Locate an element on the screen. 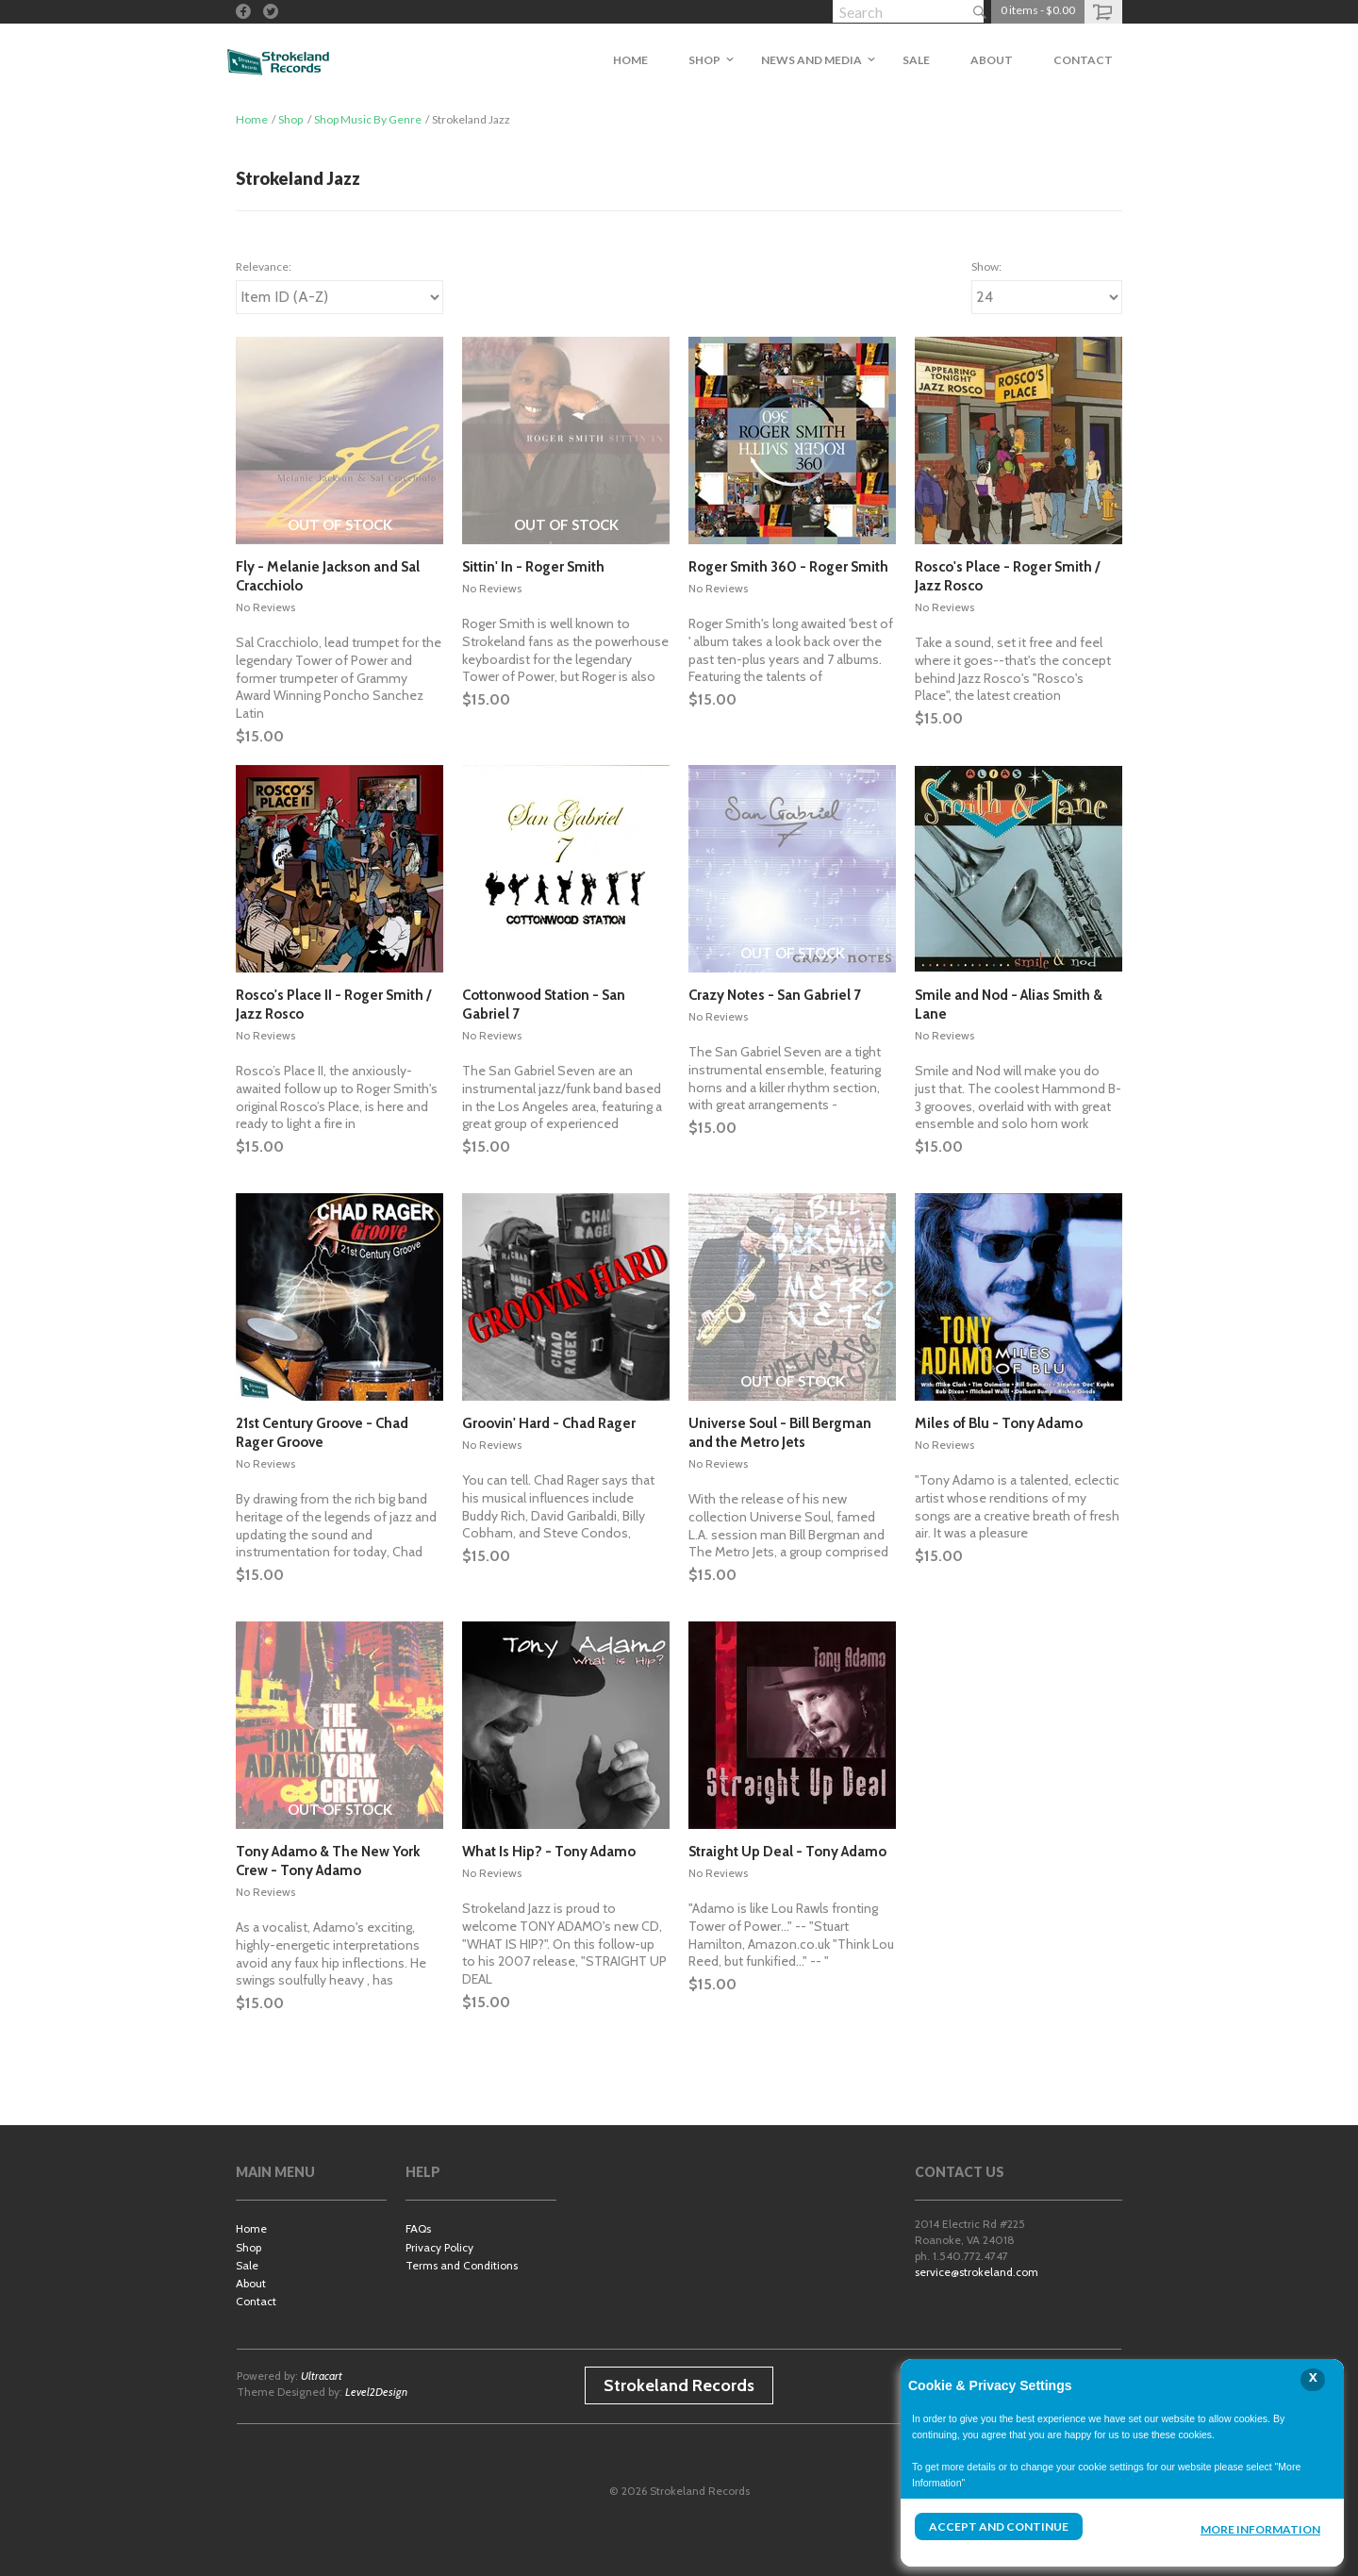  Relevance: is located at coordinates (263, 266).